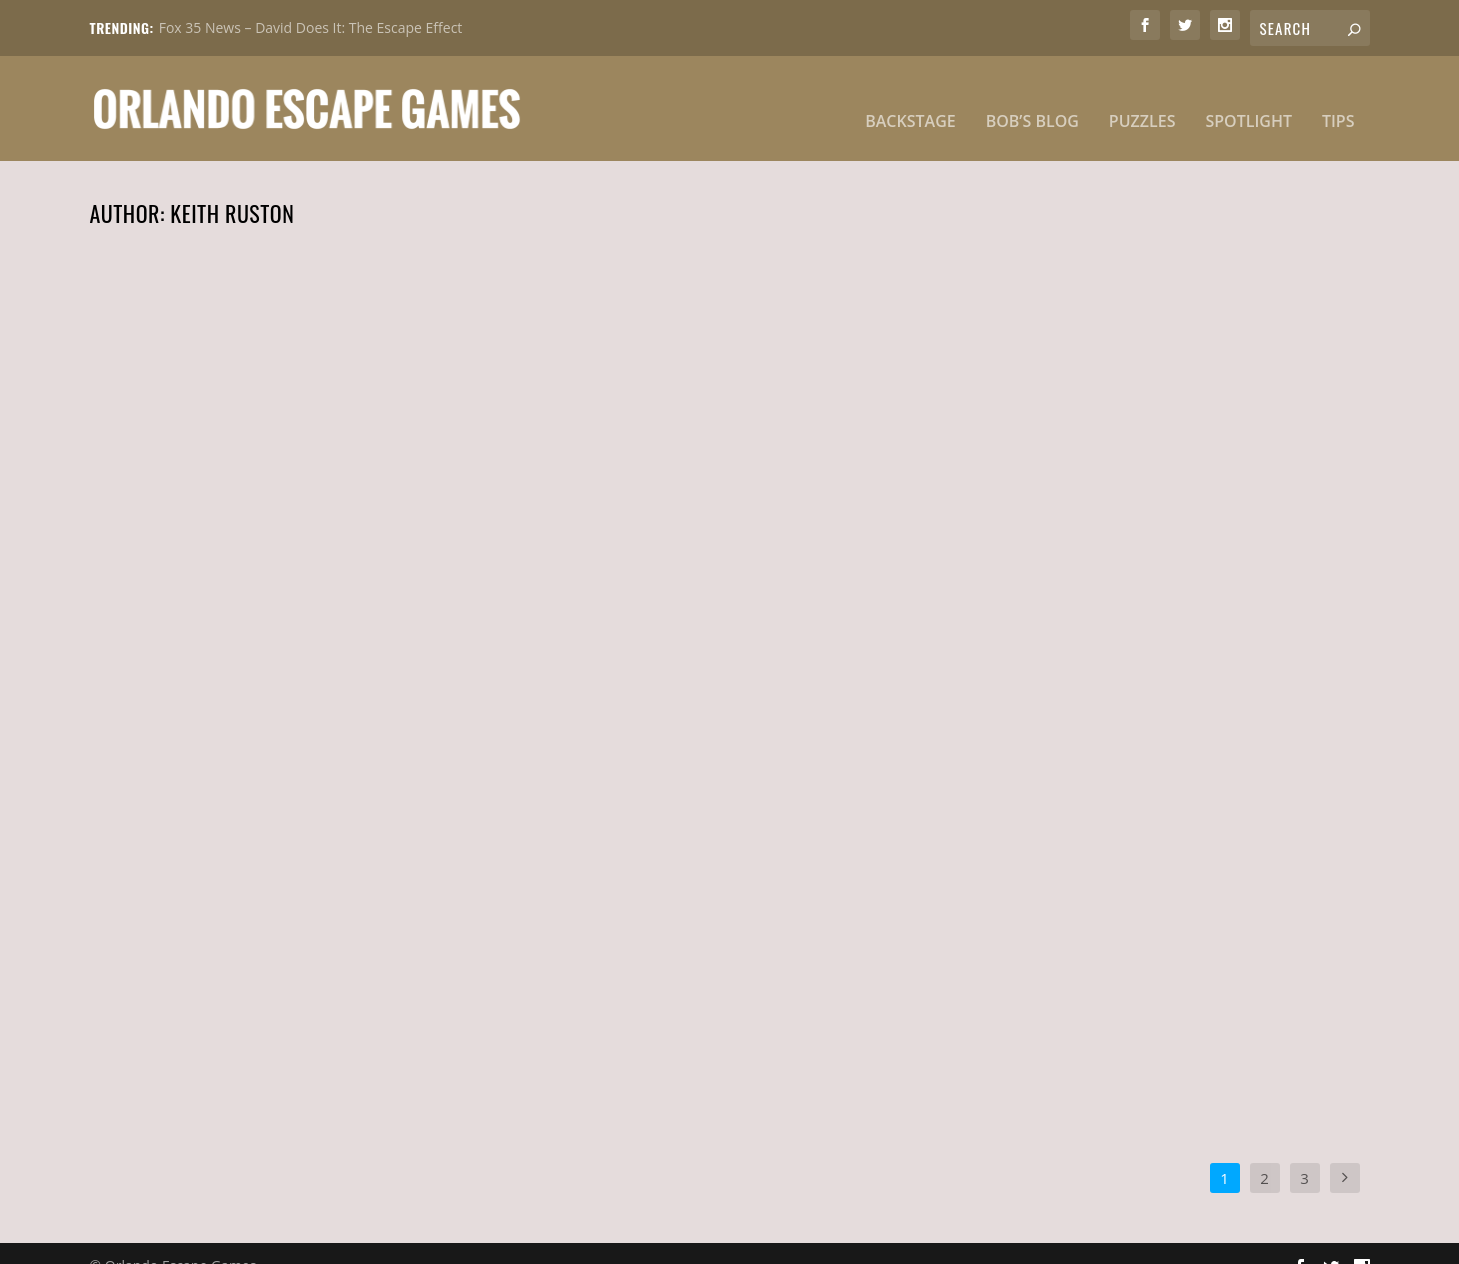 The height and width of the screenshot is (1264, 1459). Describe the element at coordinates (1338, 97) in the screenshot. I see `Tips` at that location.